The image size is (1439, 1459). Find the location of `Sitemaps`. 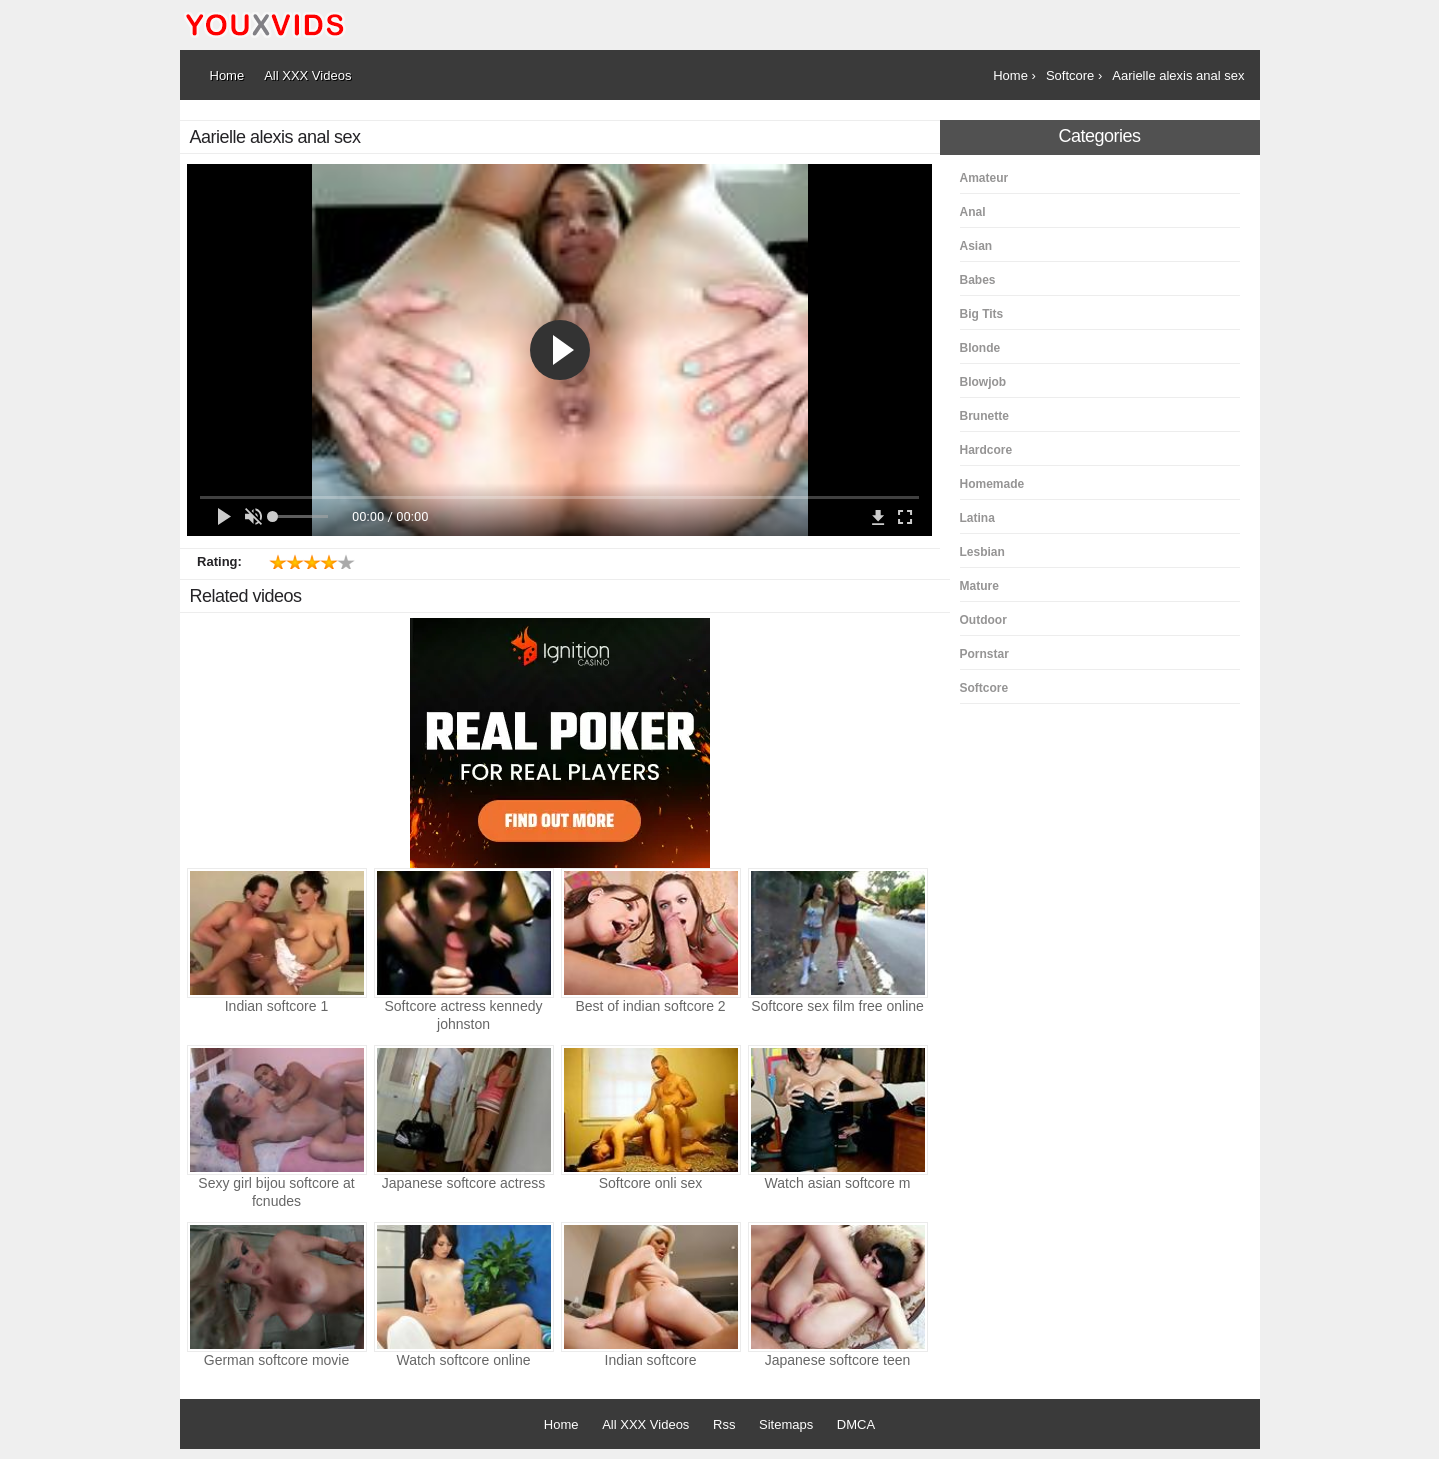

Sitemaps is located at coordinates (786, 1424).